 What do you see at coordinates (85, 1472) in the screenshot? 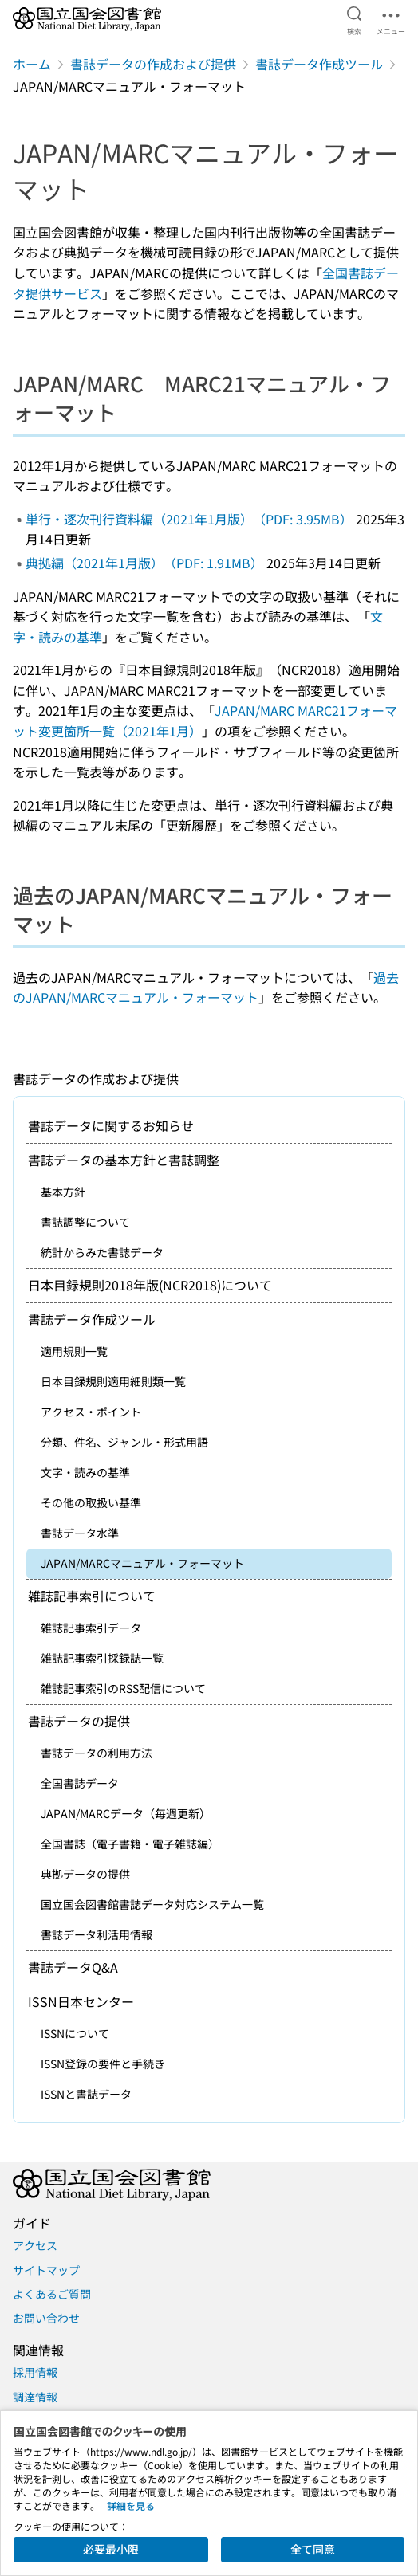
I see `文字・読みの基準` at bounding box center [85, 1472].